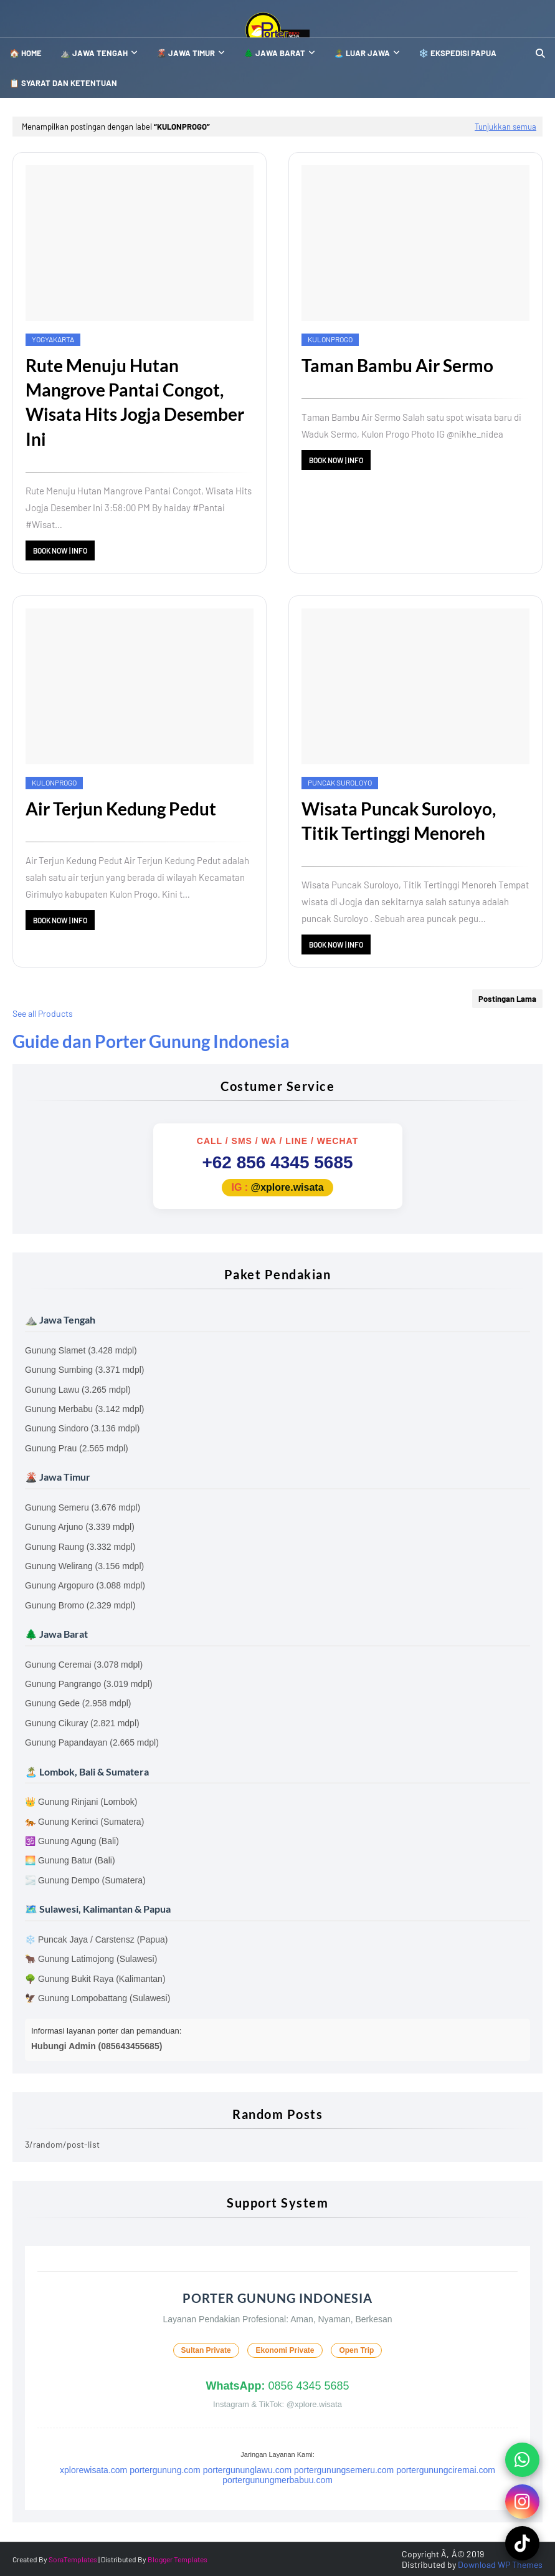  I want to click on Gunung Argopuro (3.088 mdpl), so click(85, 1585).